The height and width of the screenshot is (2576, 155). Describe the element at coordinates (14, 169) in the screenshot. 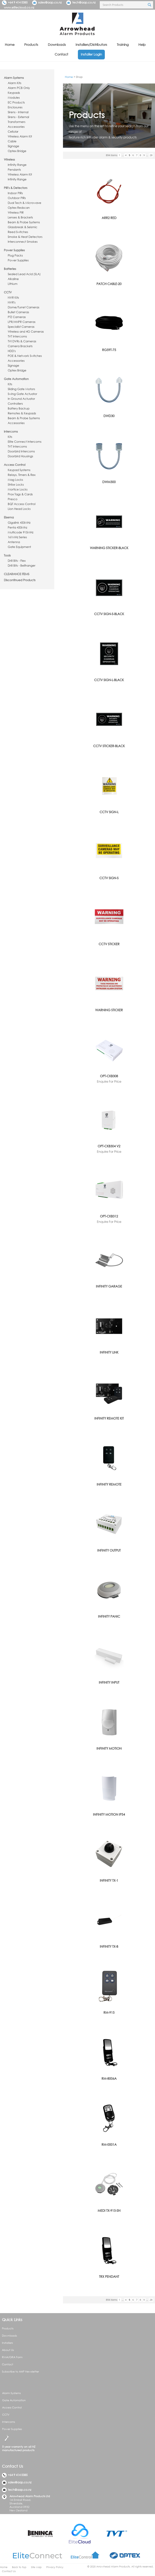

I see `Pendants` at that location.